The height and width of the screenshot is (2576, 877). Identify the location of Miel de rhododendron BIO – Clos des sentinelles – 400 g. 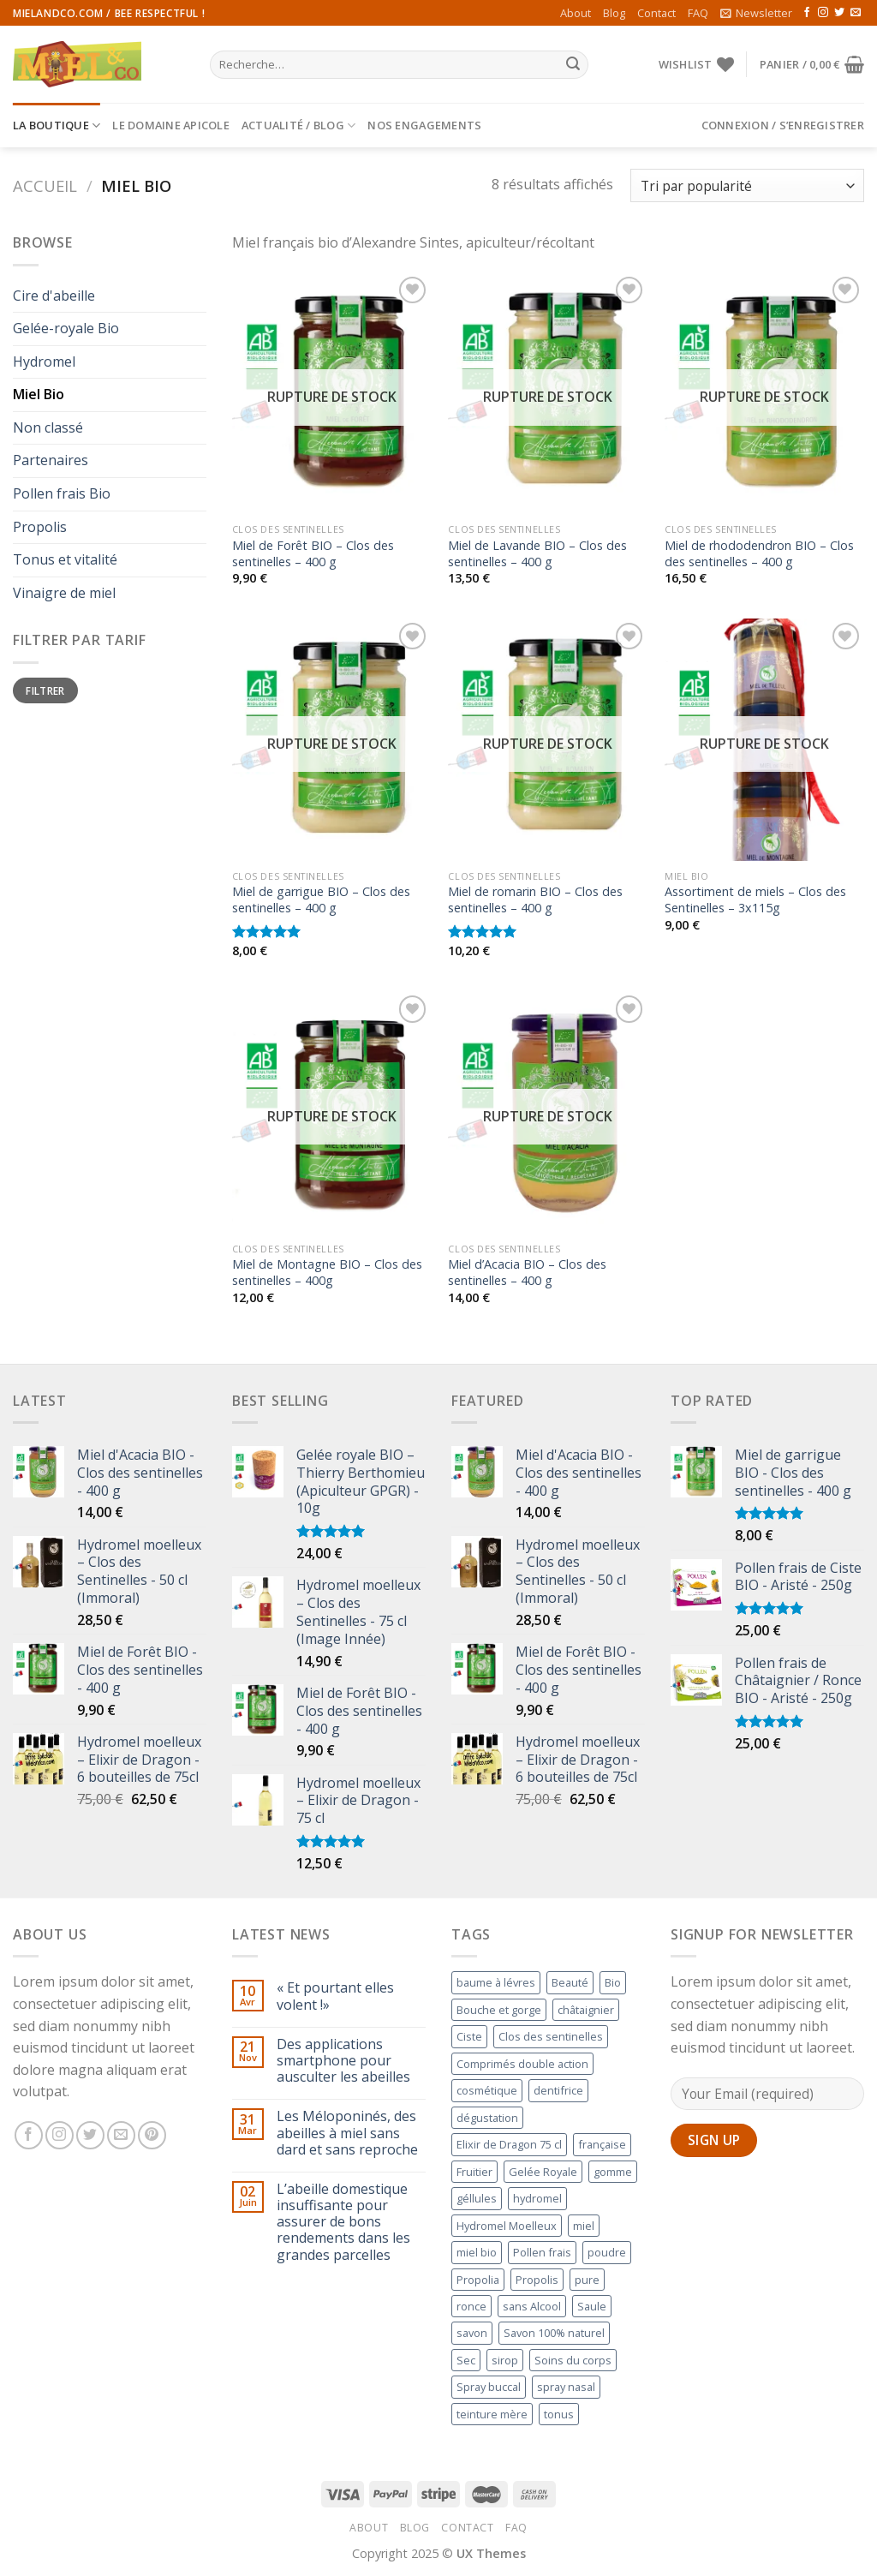
(759, 554).